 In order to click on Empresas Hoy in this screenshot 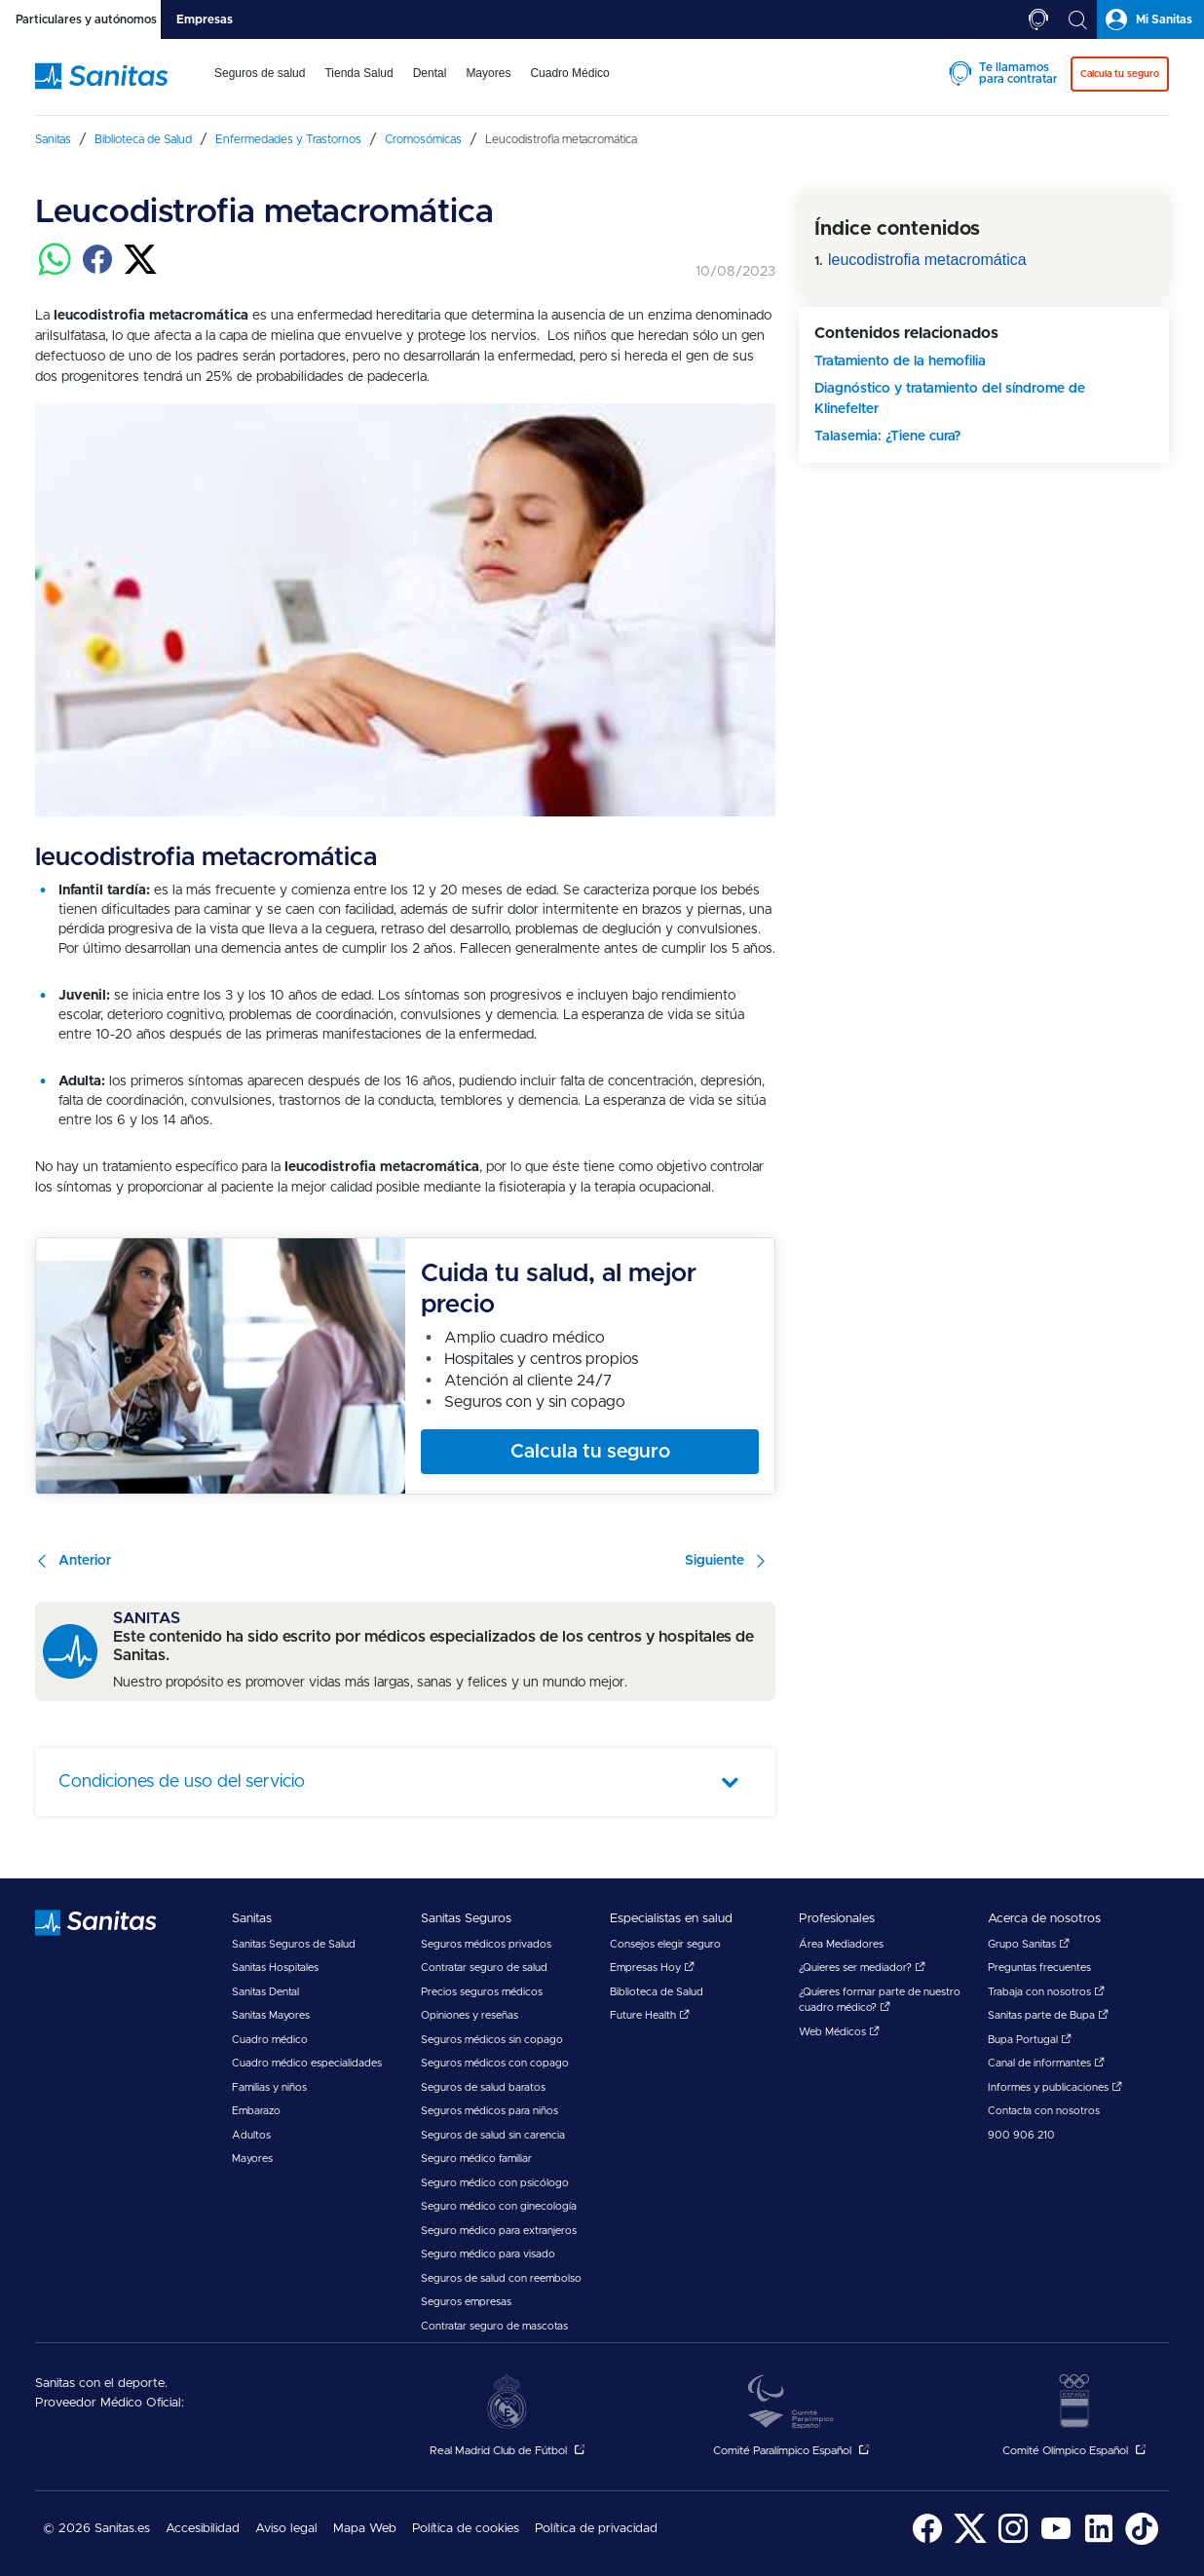, I will do `click(652, 1967)`.